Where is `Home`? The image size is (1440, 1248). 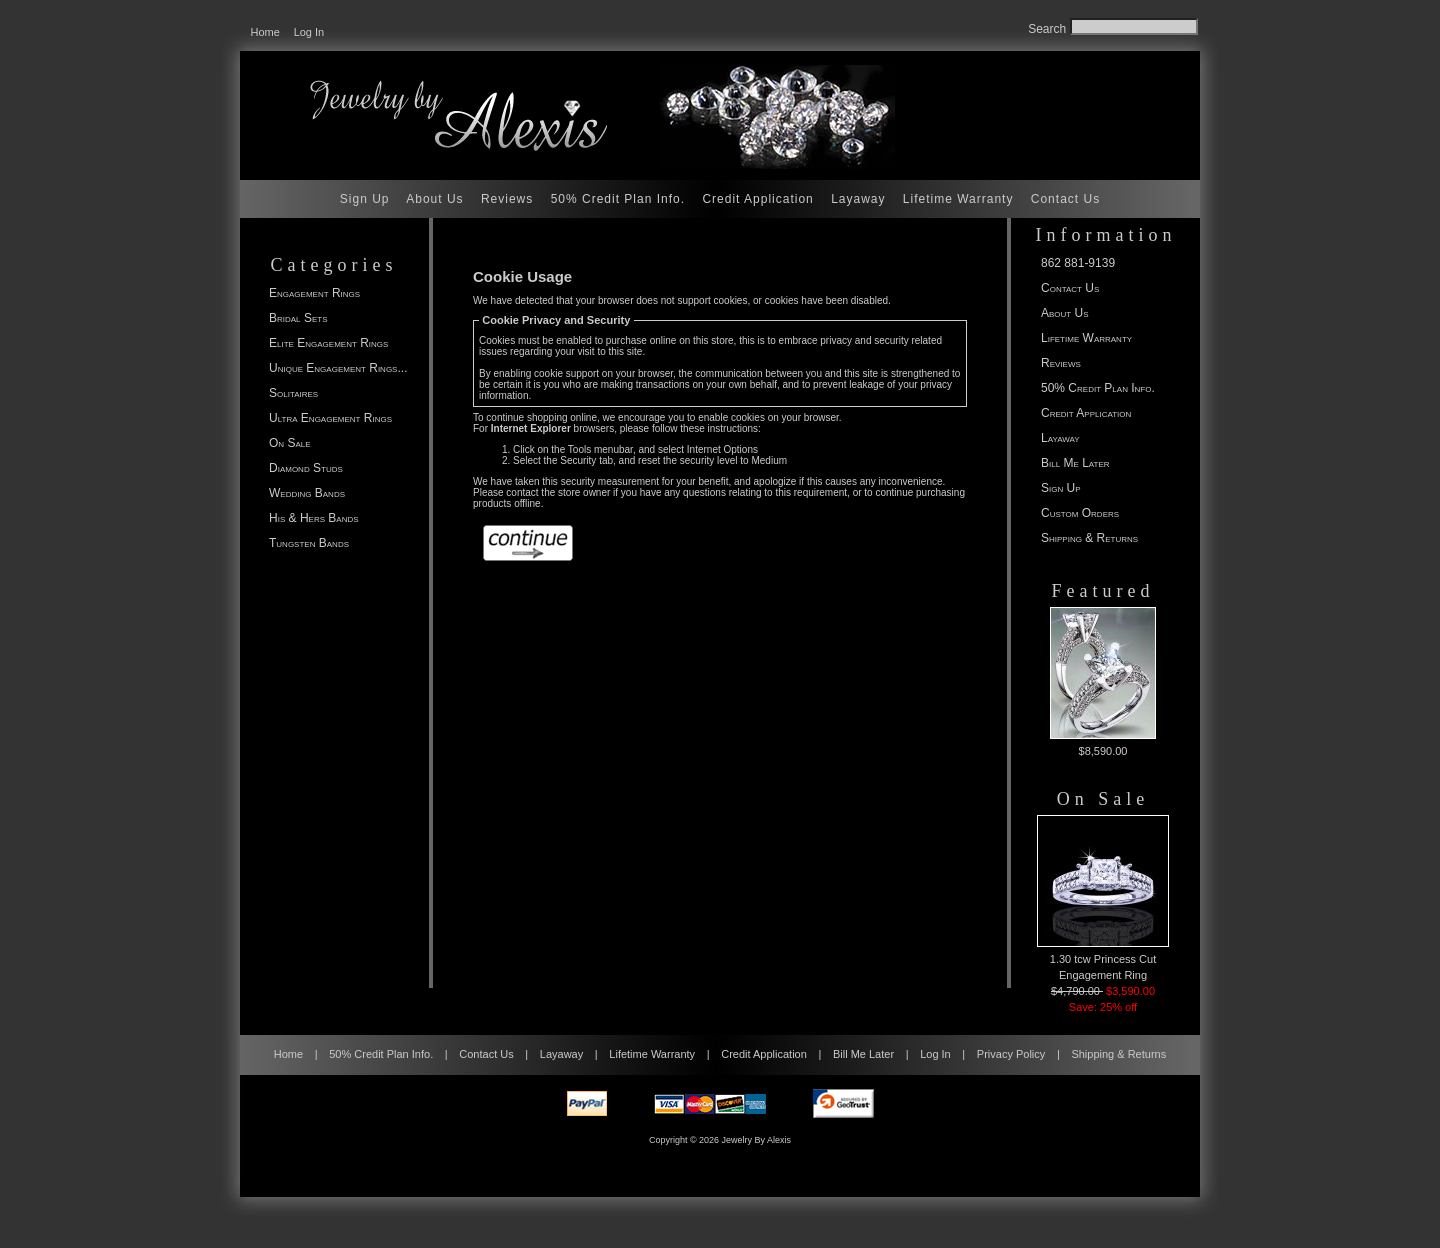
Home is located at coordinates (265, 32).